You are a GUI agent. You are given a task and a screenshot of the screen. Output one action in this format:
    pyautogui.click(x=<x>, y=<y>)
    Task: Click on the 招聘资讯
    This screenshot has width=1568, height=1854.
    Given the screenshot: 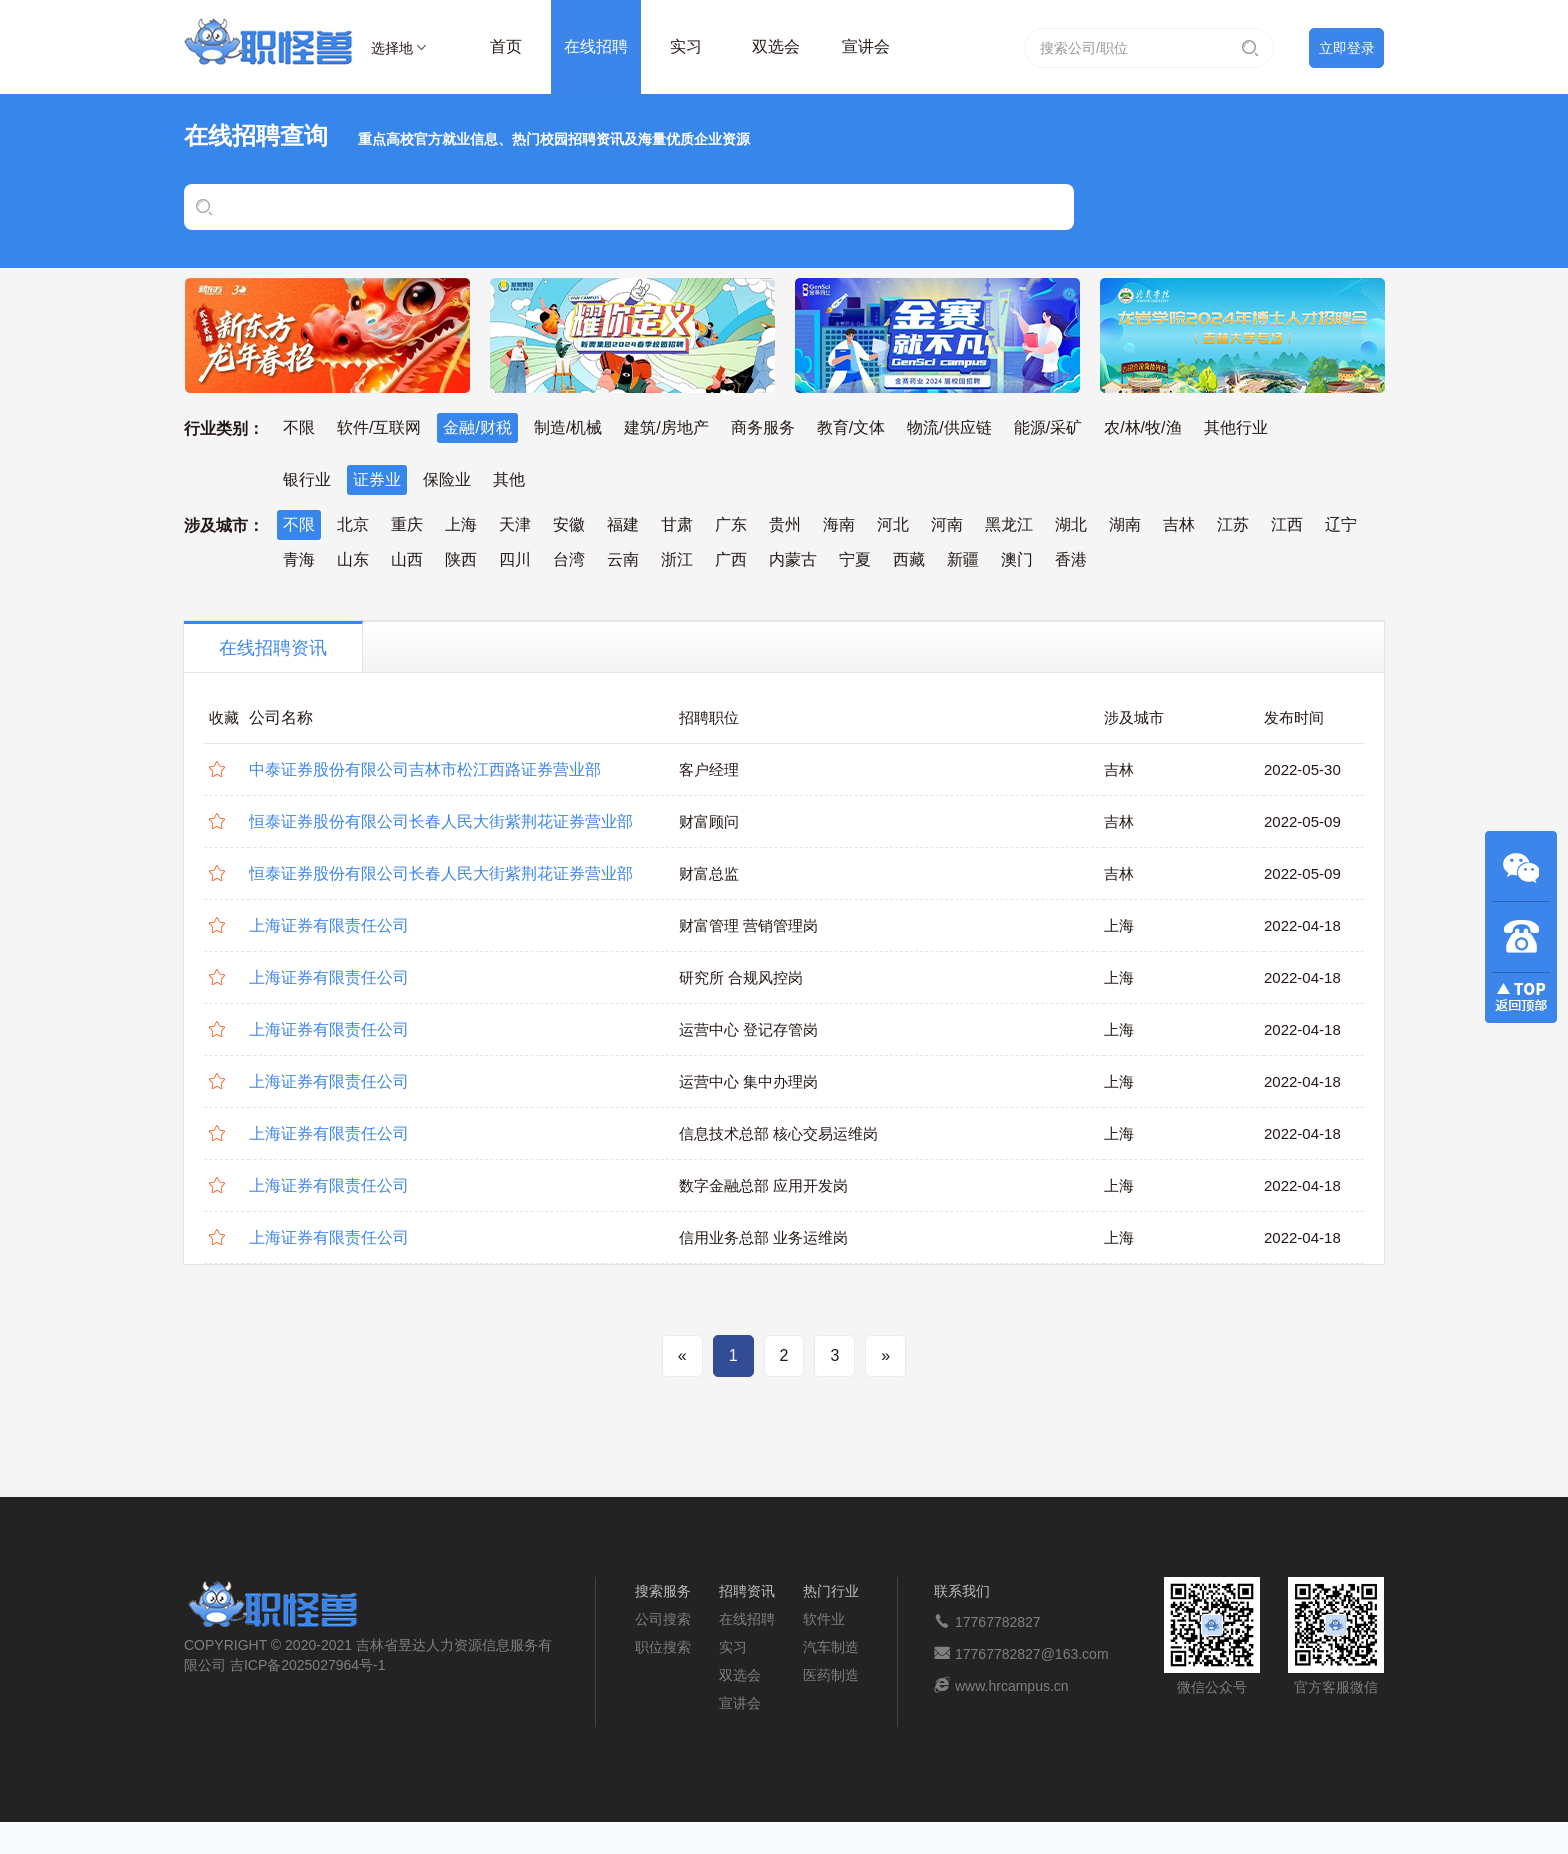 What is the action you would take?
    pyautogui.click(x=747, y=1591)
    